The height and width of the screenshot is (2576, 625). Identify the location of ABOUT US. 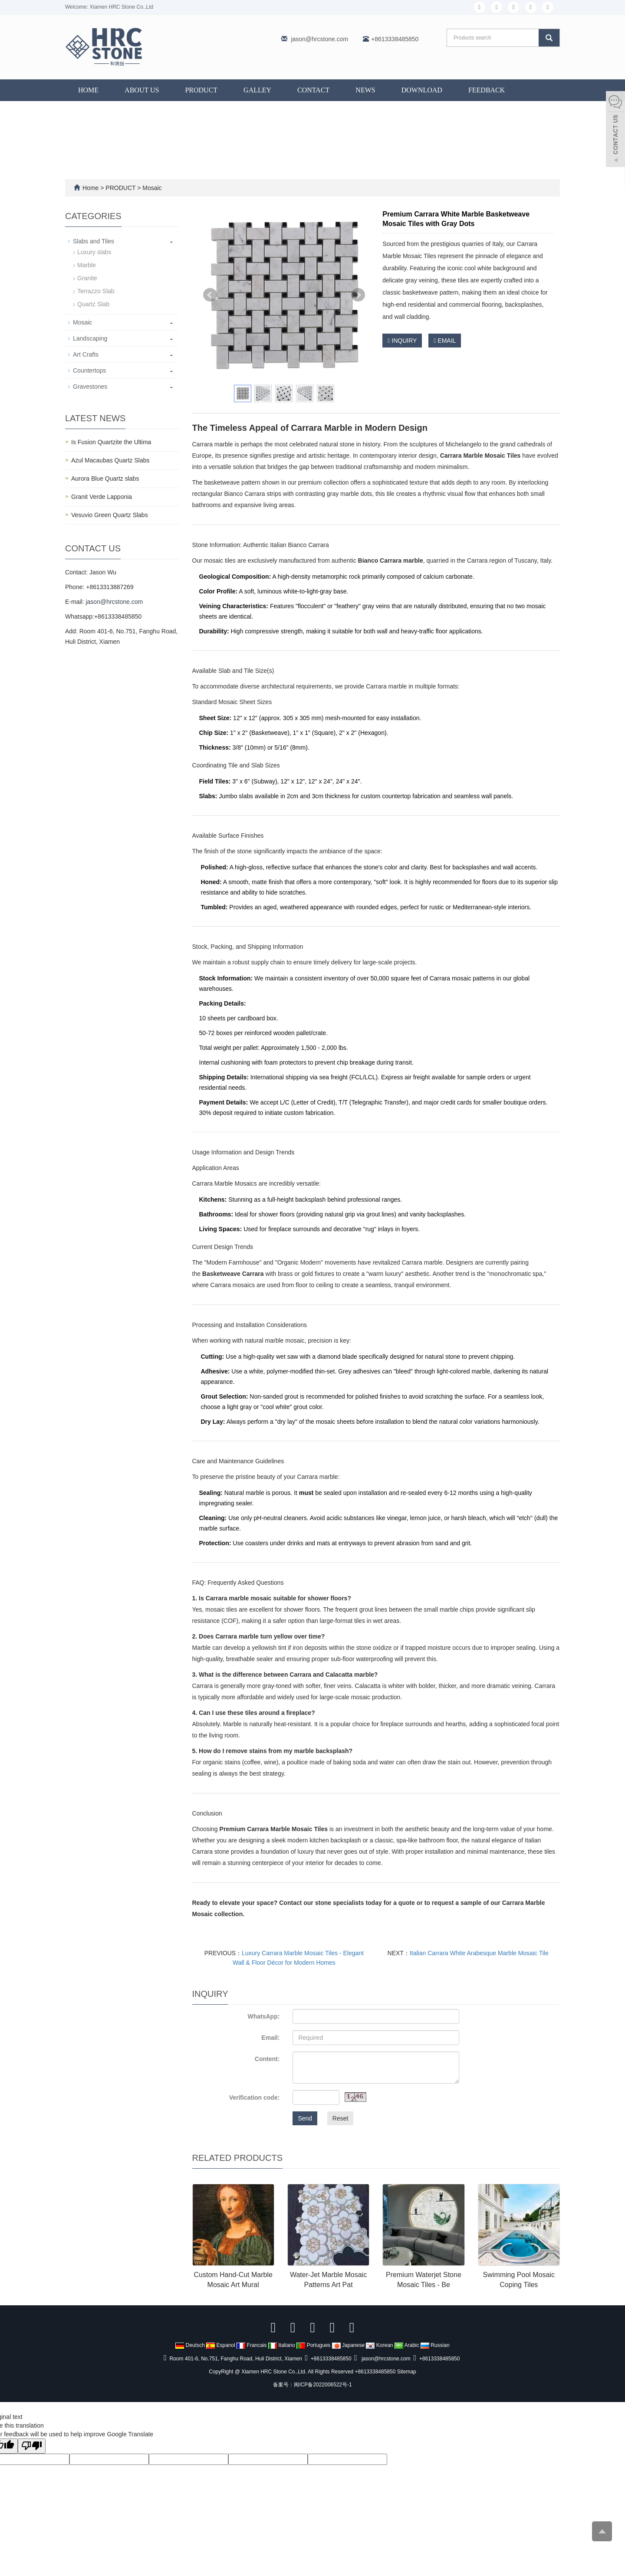
(142, 90).